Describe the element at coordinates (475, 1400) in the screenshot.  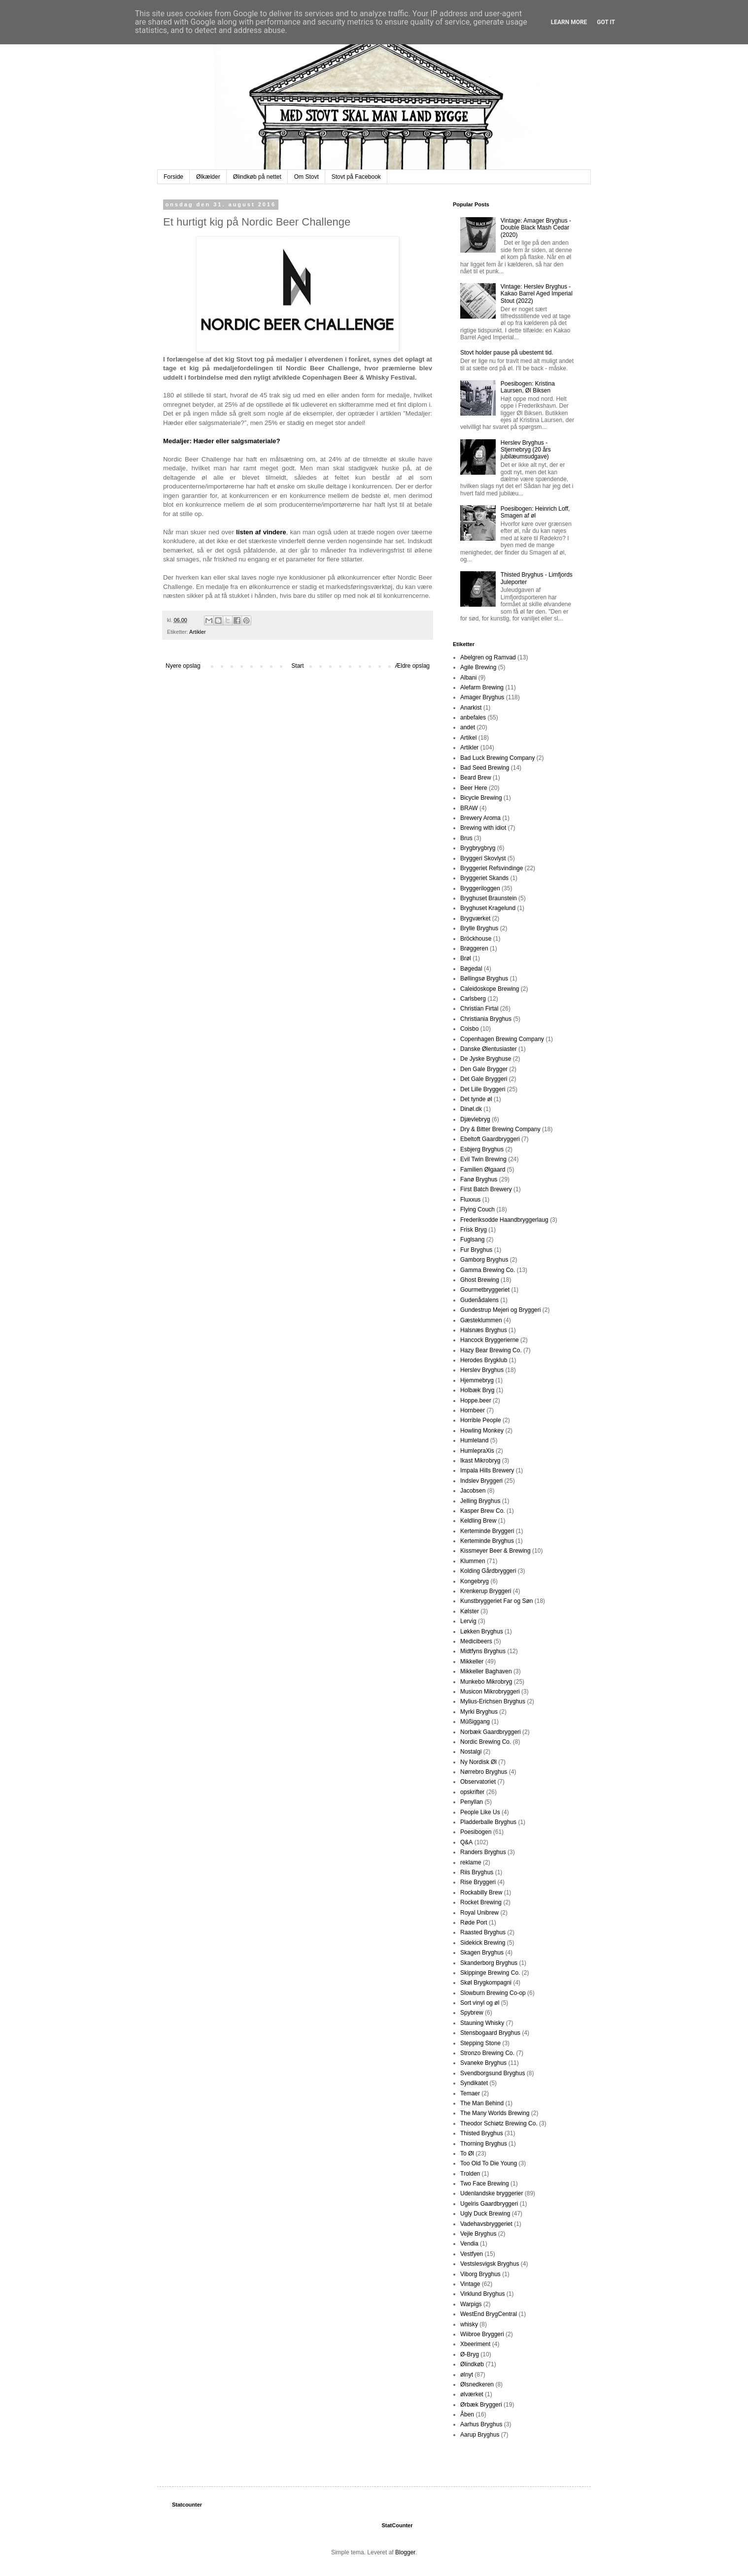
I see `Hoppe.beer` at that location.